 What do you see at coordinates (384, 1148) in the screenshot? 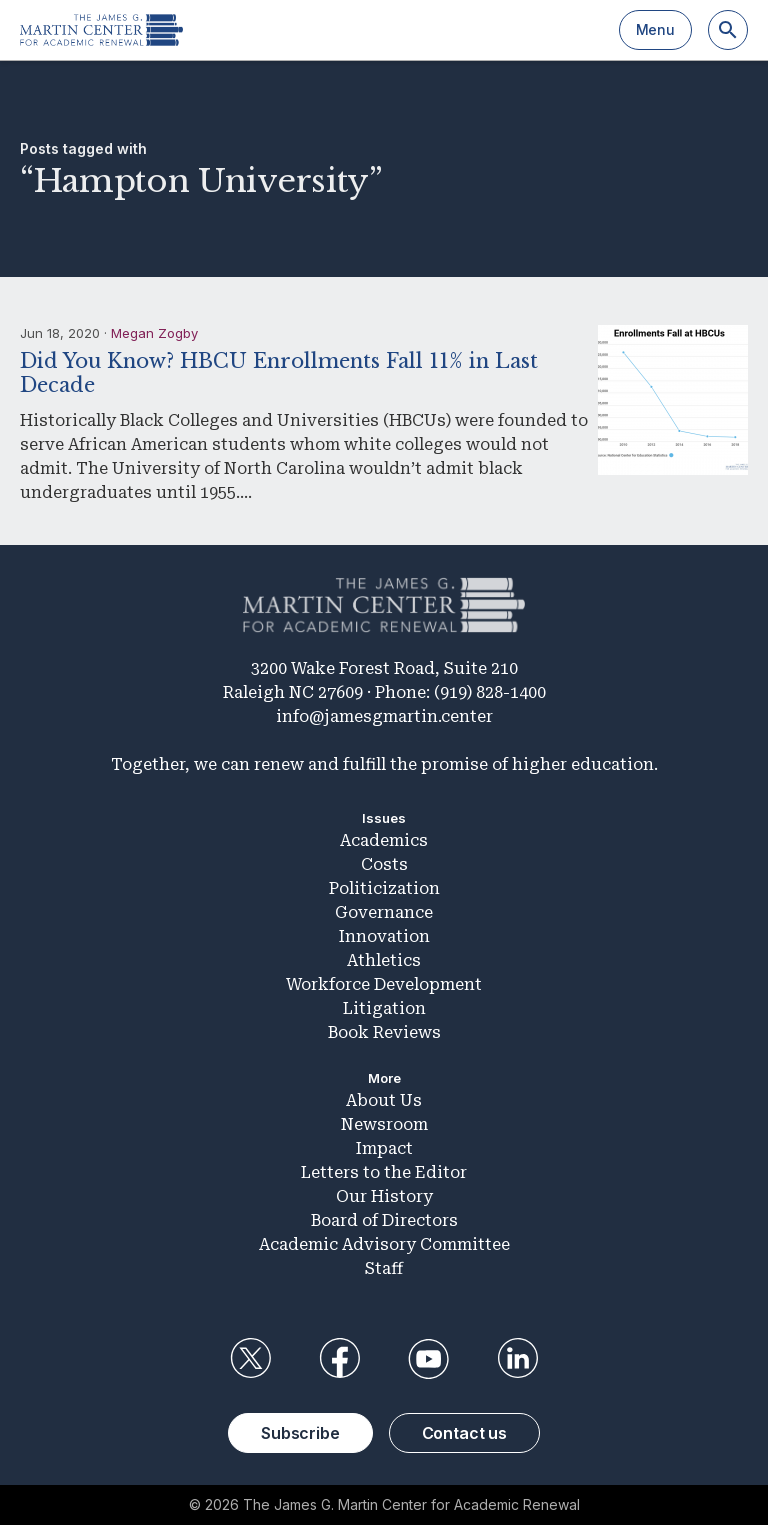
I see `Impact` at bounding box center [384, 1148].